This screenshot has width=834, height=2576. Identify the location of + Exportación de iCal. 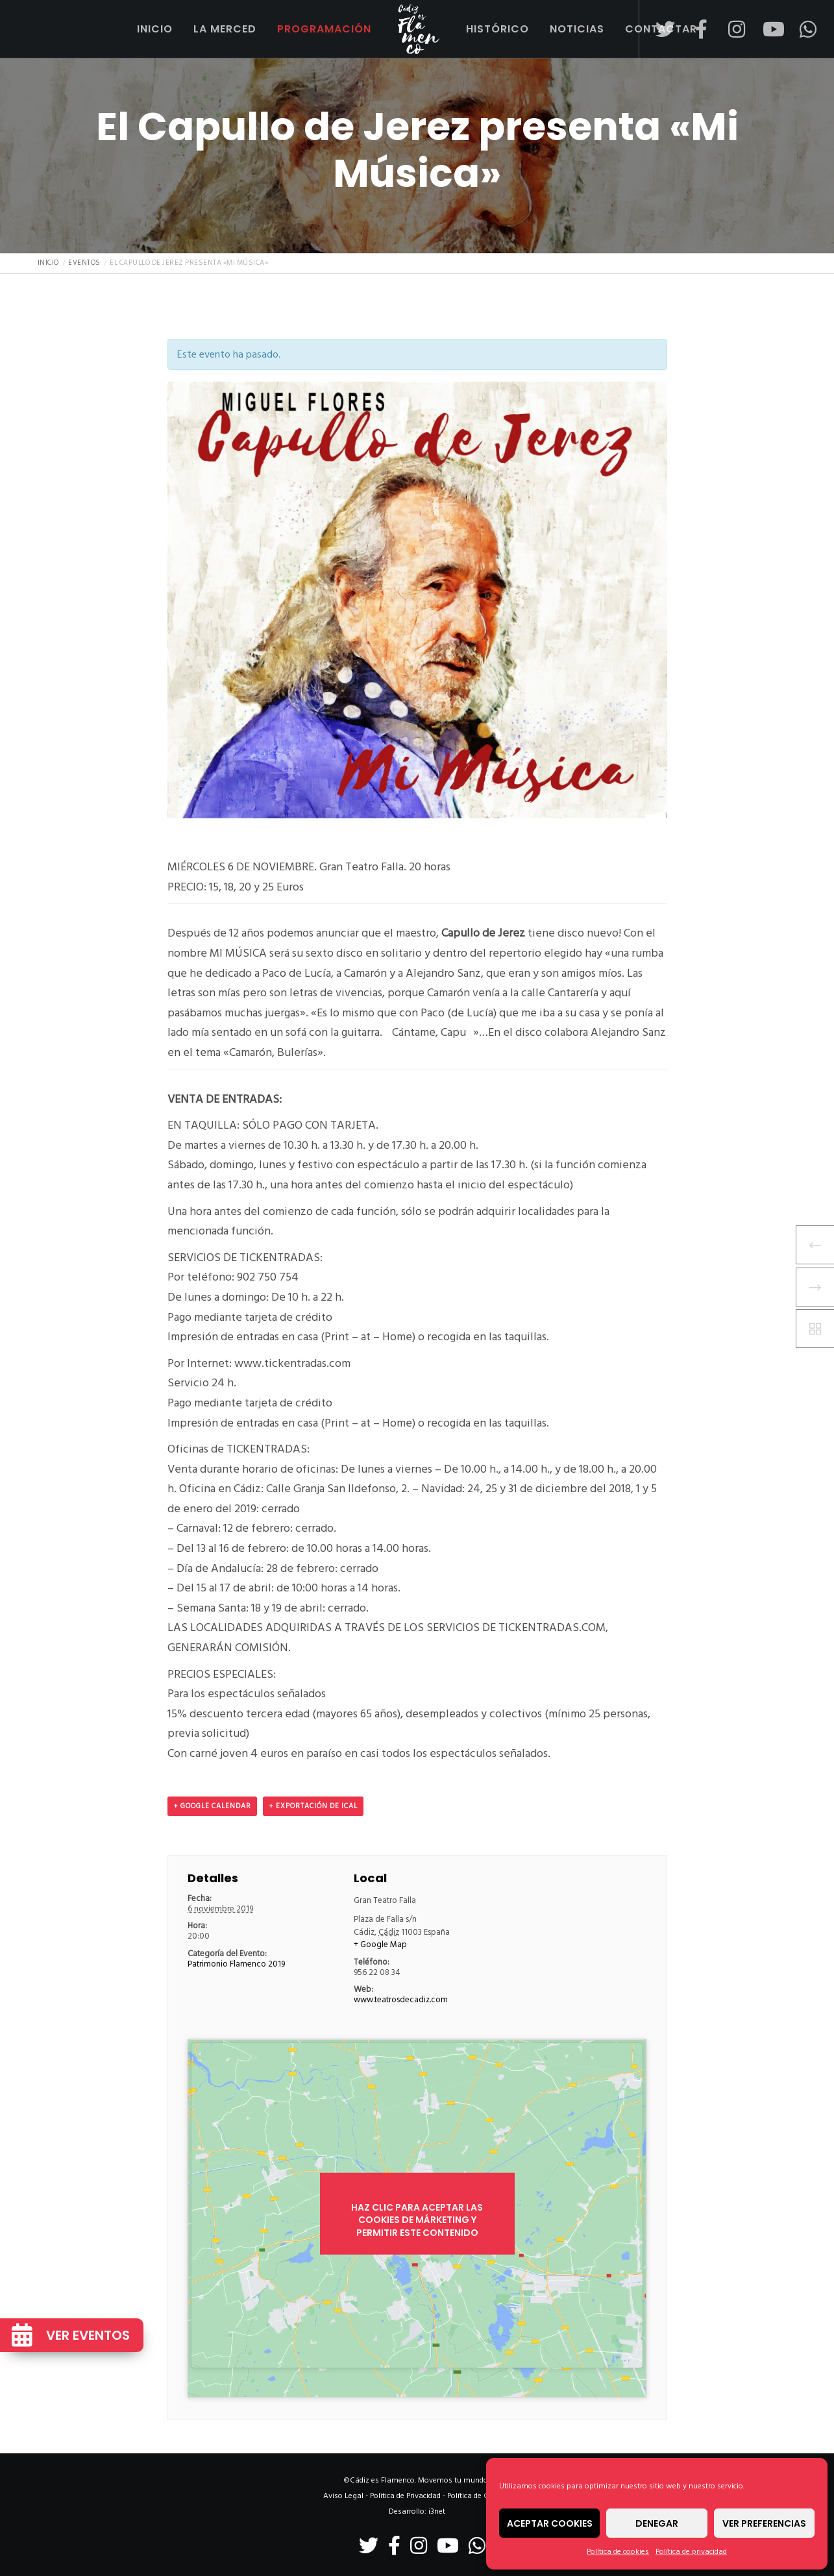
(313, 1806).